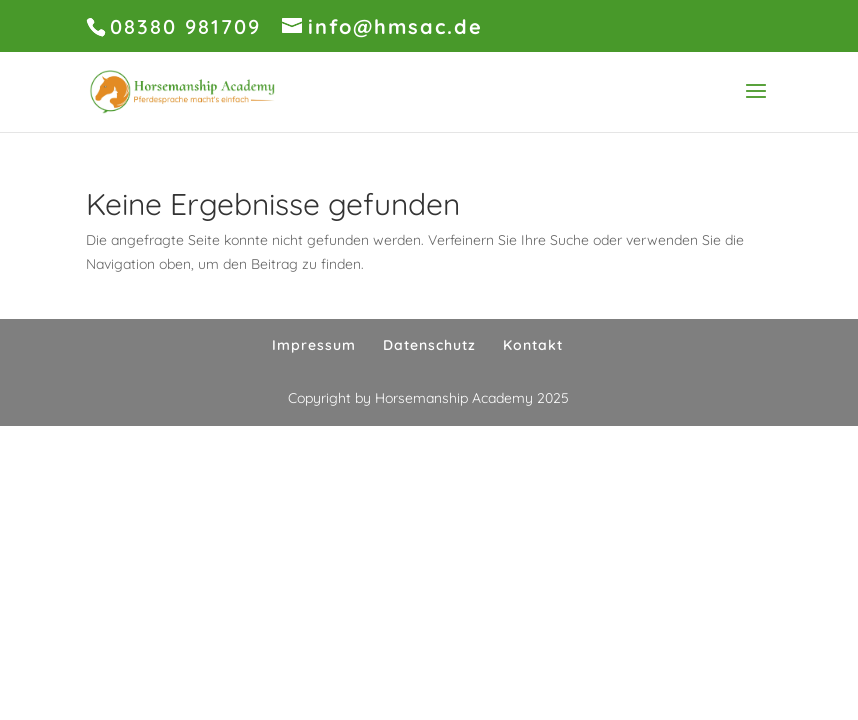  Describe the element at coordinates (429, 345) in the screenshot. I see `Datenschutz` at that location.